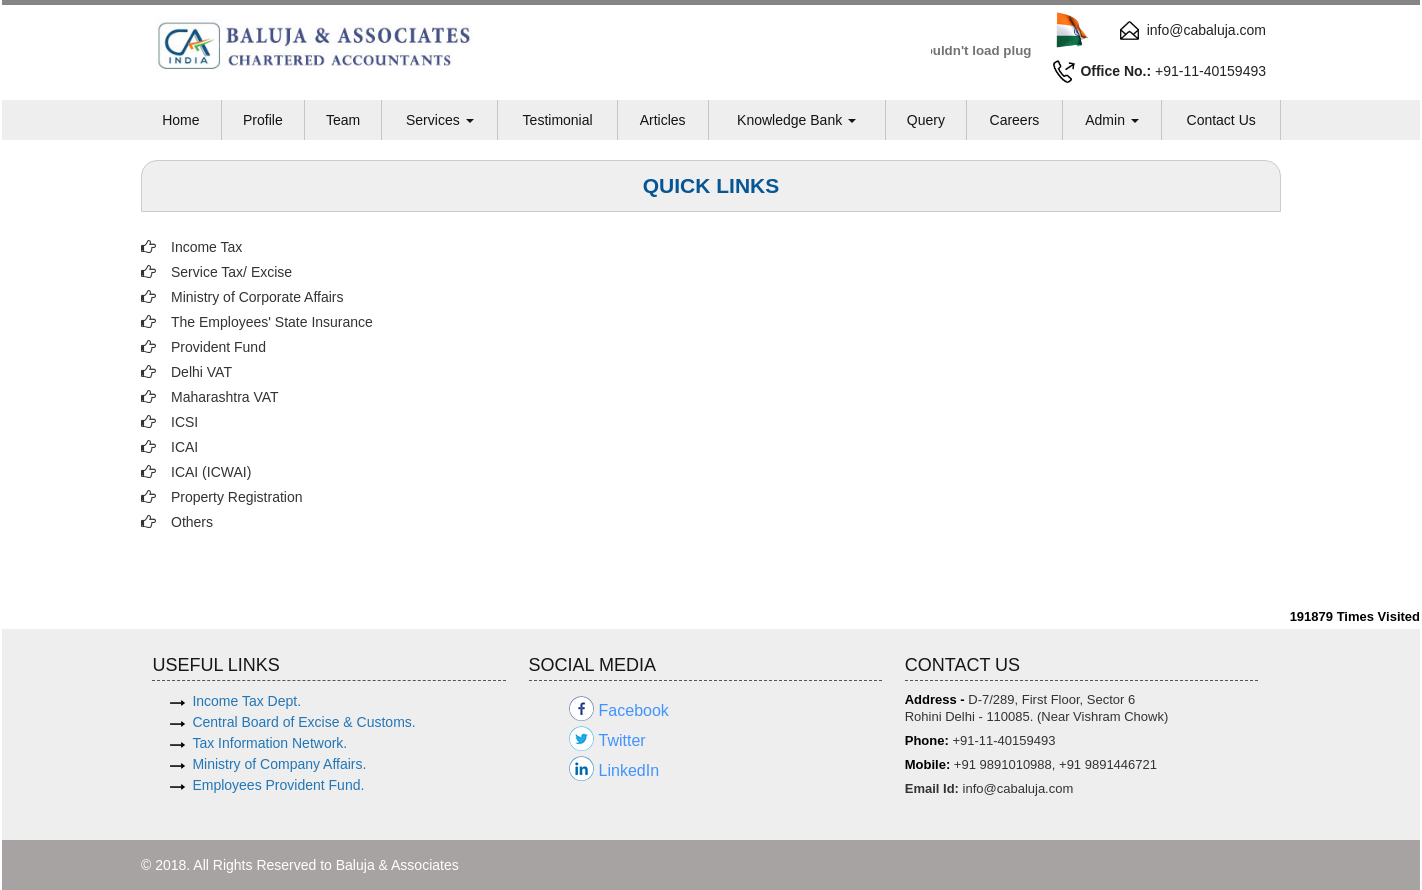 The width and height of the screenshot is (1422, 890). Describe the element at coordinates (622, 740) in the screenshot. I see `Twitter` at that location.